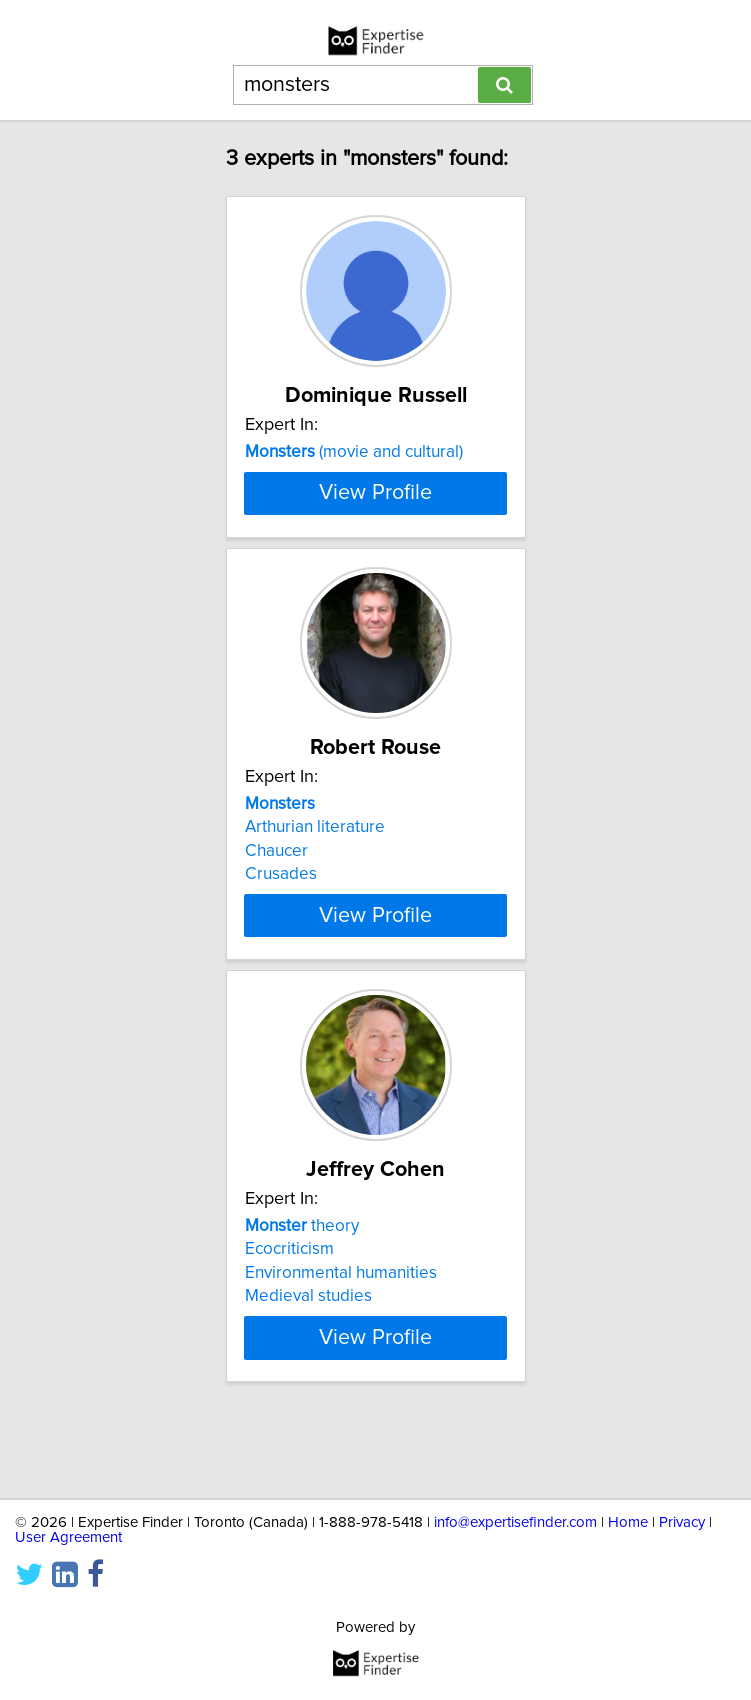 Image resolution: width=751 pixels, height=1700 pixels. What do you see at coordinates (341, 1343) in the screenshot?
I see `Environmental humanities` at bounding box center [341, 1343].